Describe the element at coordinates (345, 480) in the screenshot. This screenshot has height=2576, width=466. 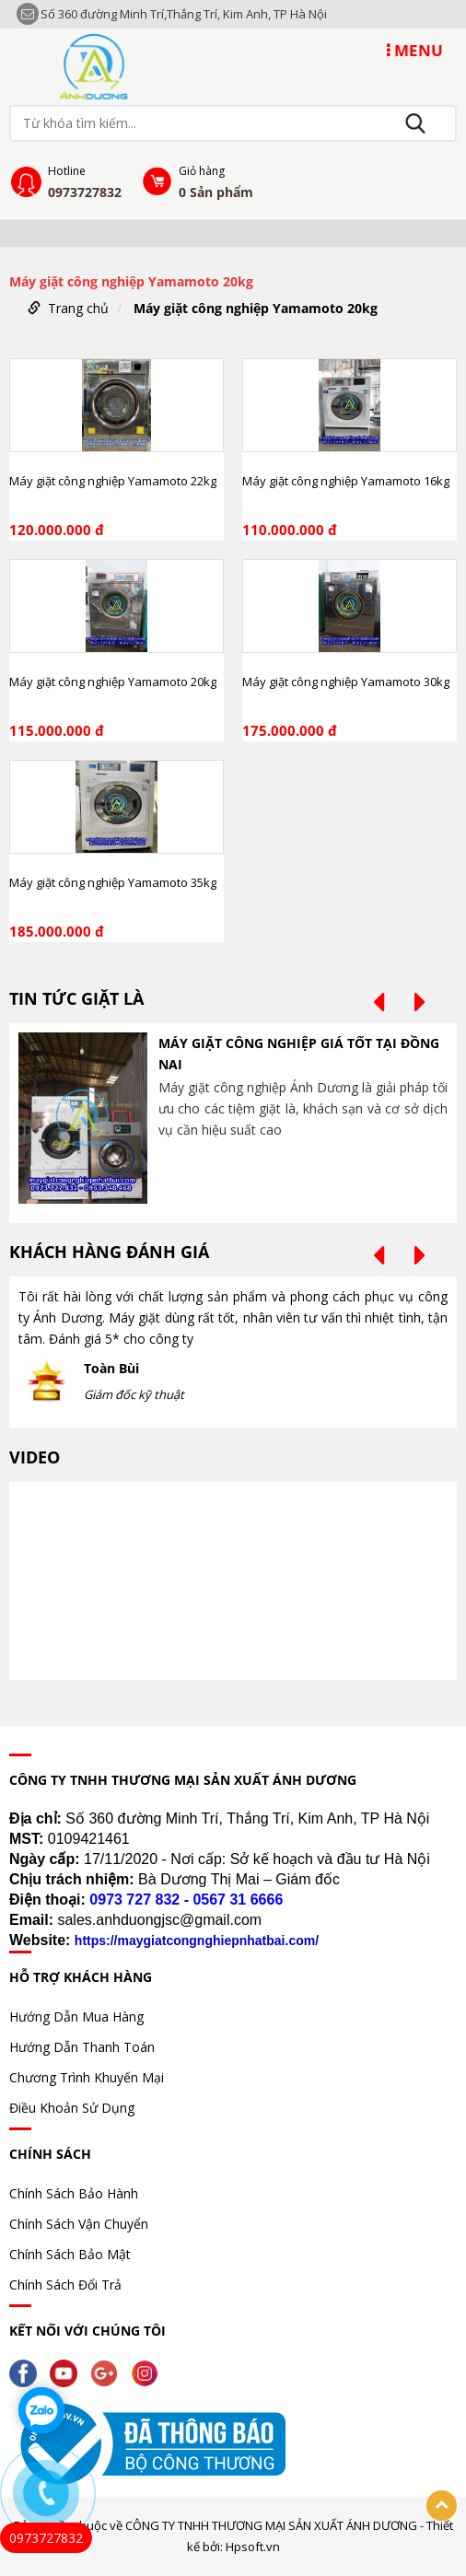
I see `Máy giặt công nghiệp Yamamoto 16kg` at that location.